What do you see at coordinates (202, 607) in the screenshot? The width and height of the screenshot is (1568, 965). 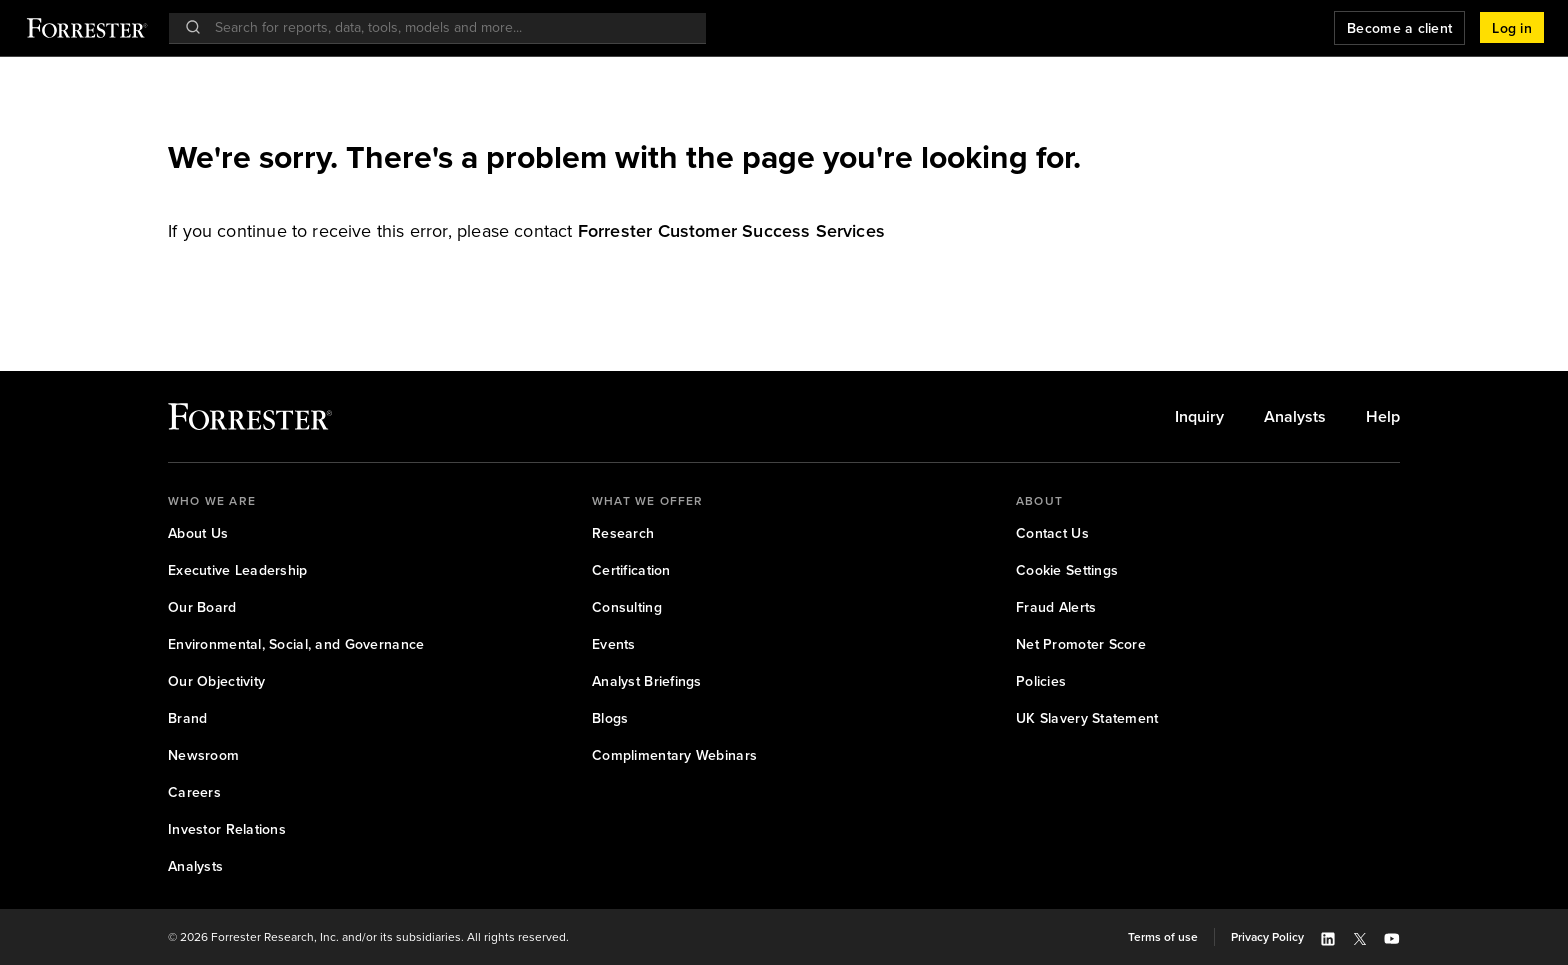 I see `Our Board` at bounding box center [202, 607].